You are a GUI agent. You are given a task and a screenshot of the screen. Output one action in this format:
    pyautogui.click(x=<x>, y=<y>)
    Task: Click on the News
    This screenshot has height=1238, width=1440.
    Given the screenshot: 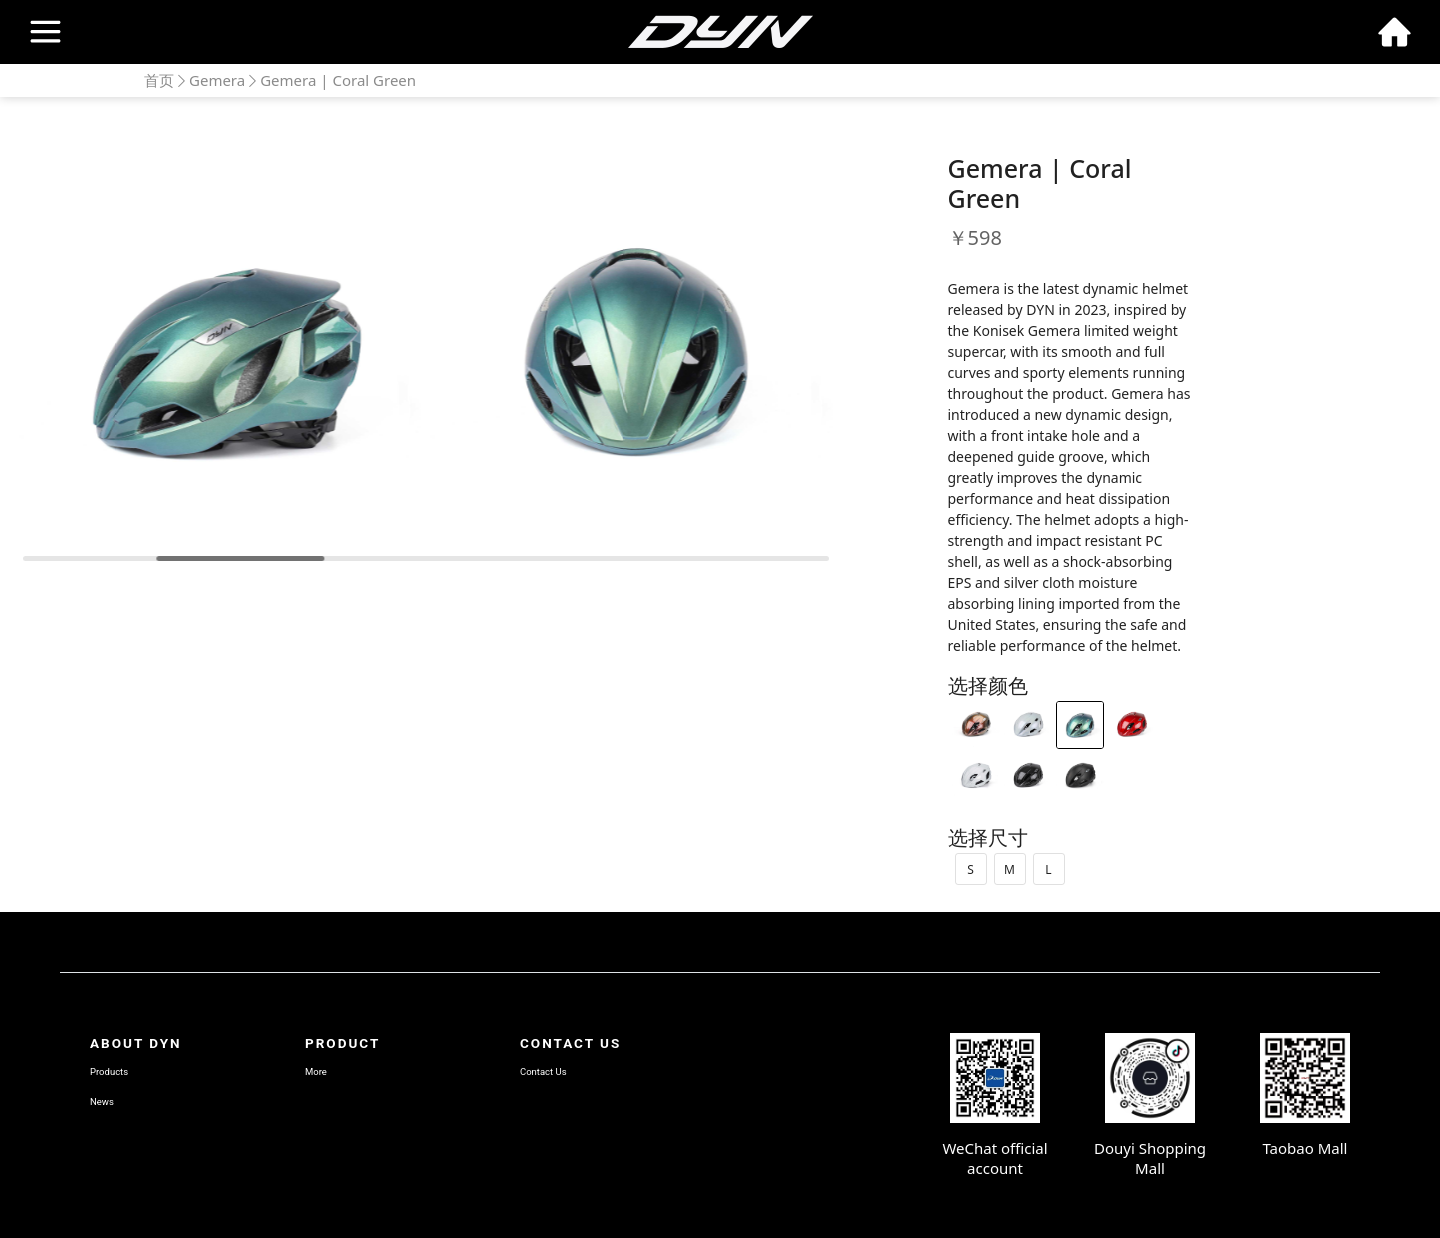 What is the action you would take?
    pyautogui.click(x=102, y=1101)
    